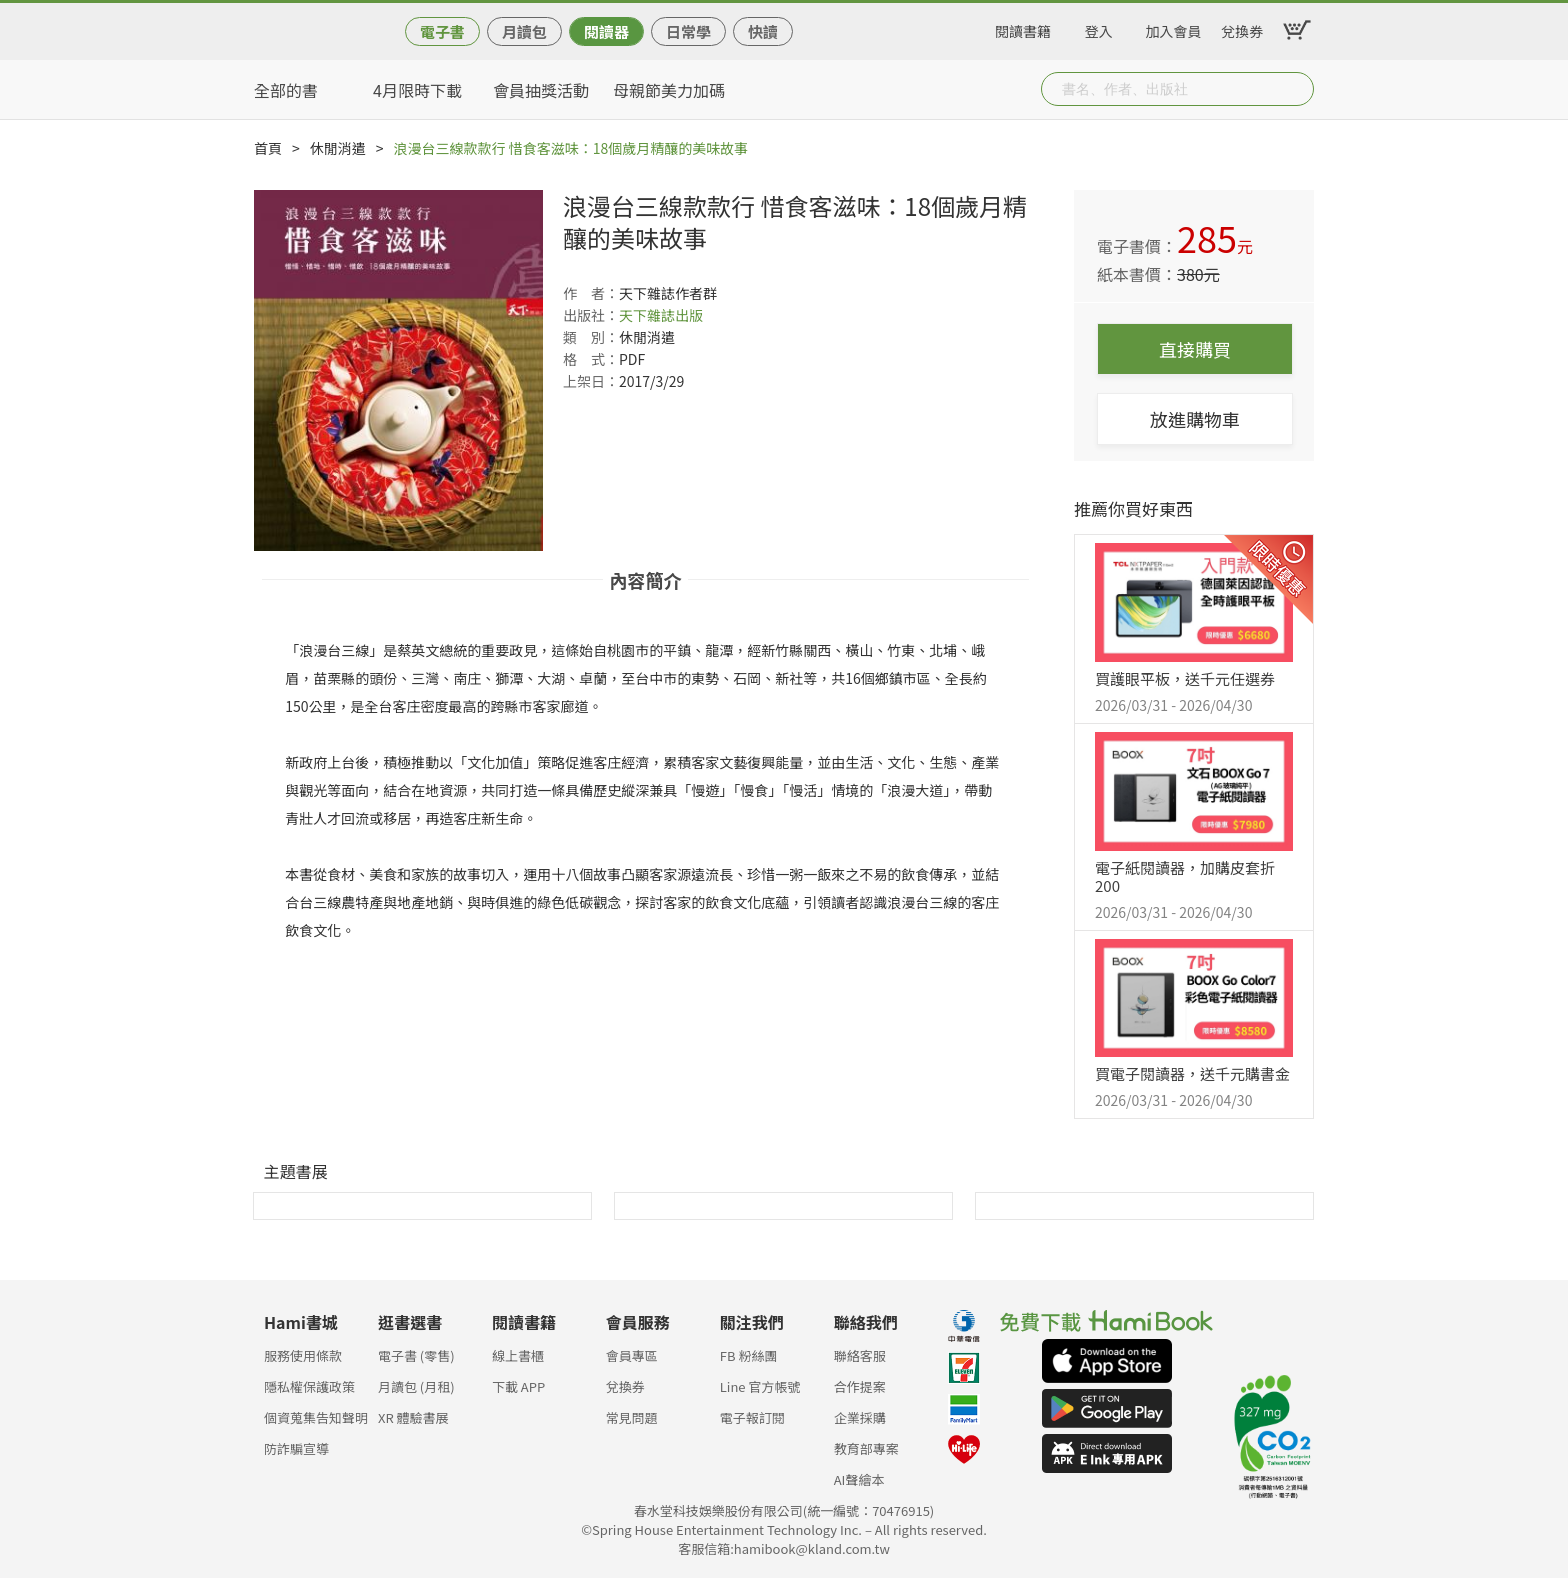 The image size is (1568, 1578). What do you see at coordinates (606, 31) in the screenshot?
I see `閱讀器` at bounding box center [606, 31].